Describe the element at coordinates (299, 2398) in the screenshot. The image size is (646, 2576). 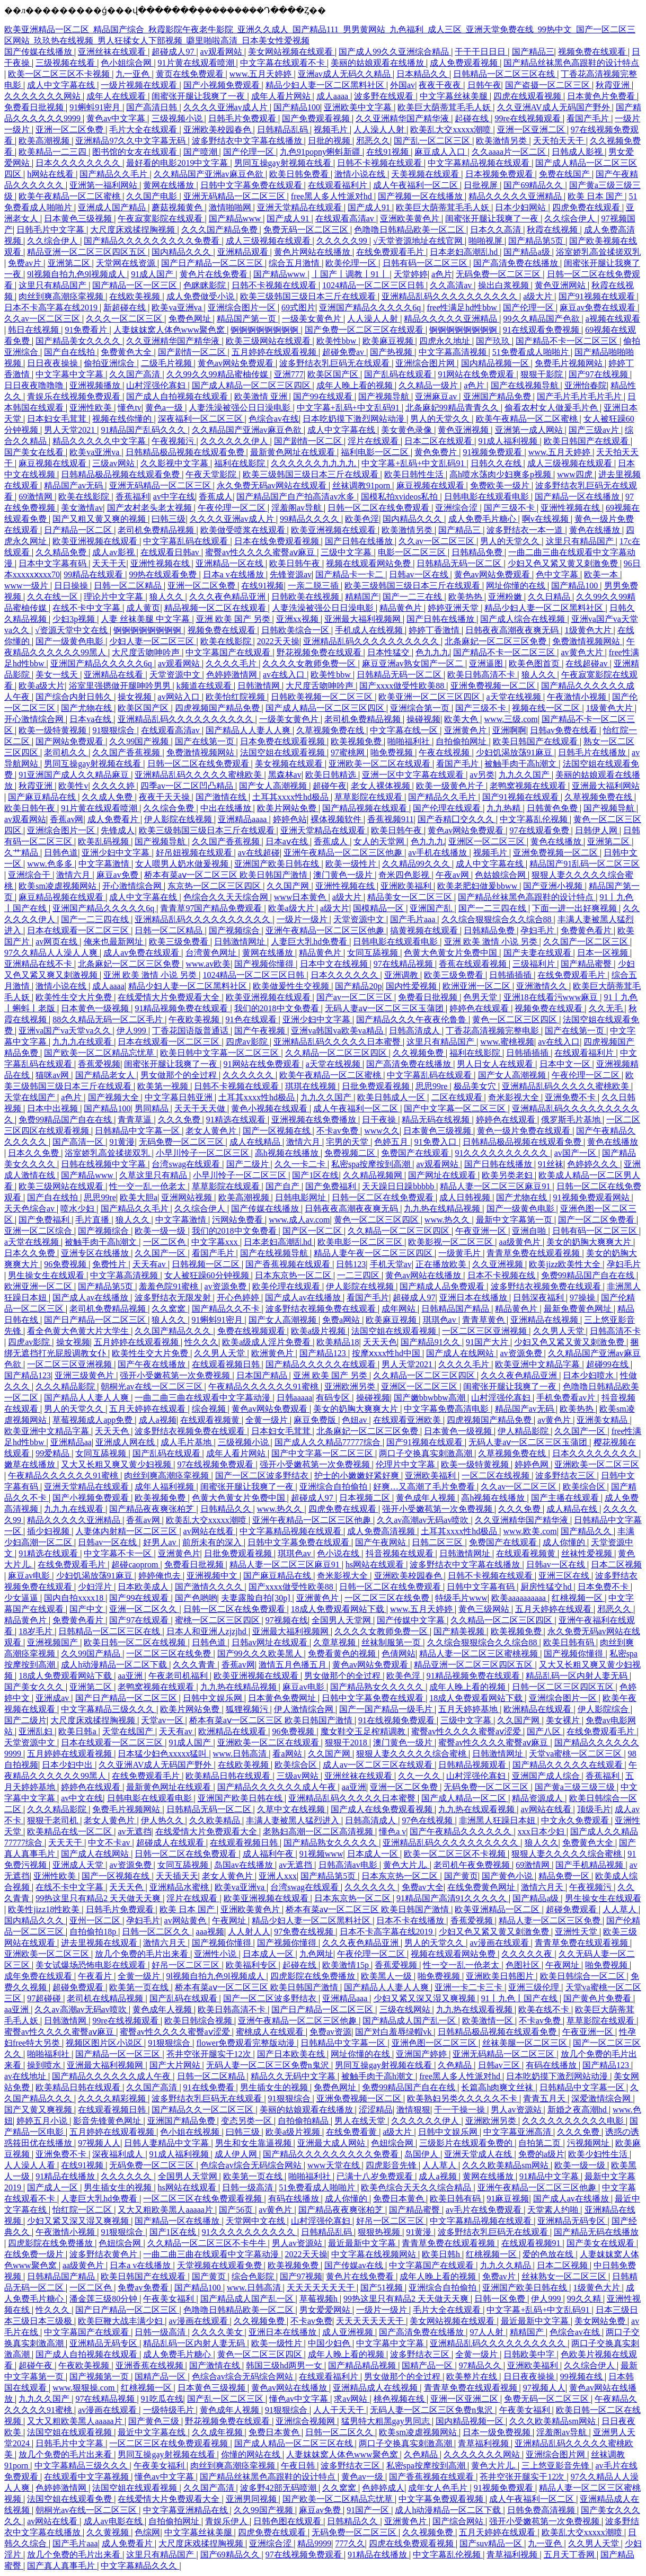
I see `懂色av中文字幕` at that location.